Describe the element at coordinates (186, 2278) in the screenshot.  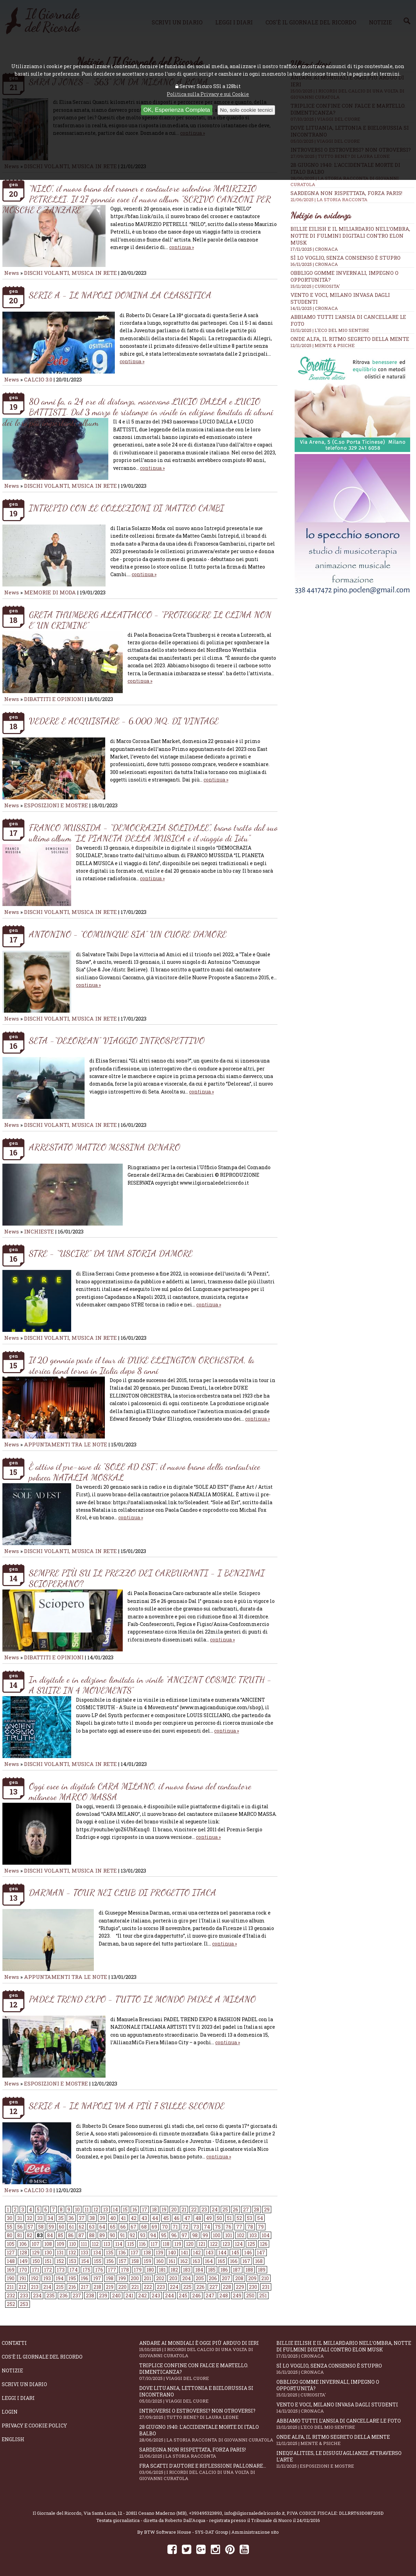
I see `204` at that location.